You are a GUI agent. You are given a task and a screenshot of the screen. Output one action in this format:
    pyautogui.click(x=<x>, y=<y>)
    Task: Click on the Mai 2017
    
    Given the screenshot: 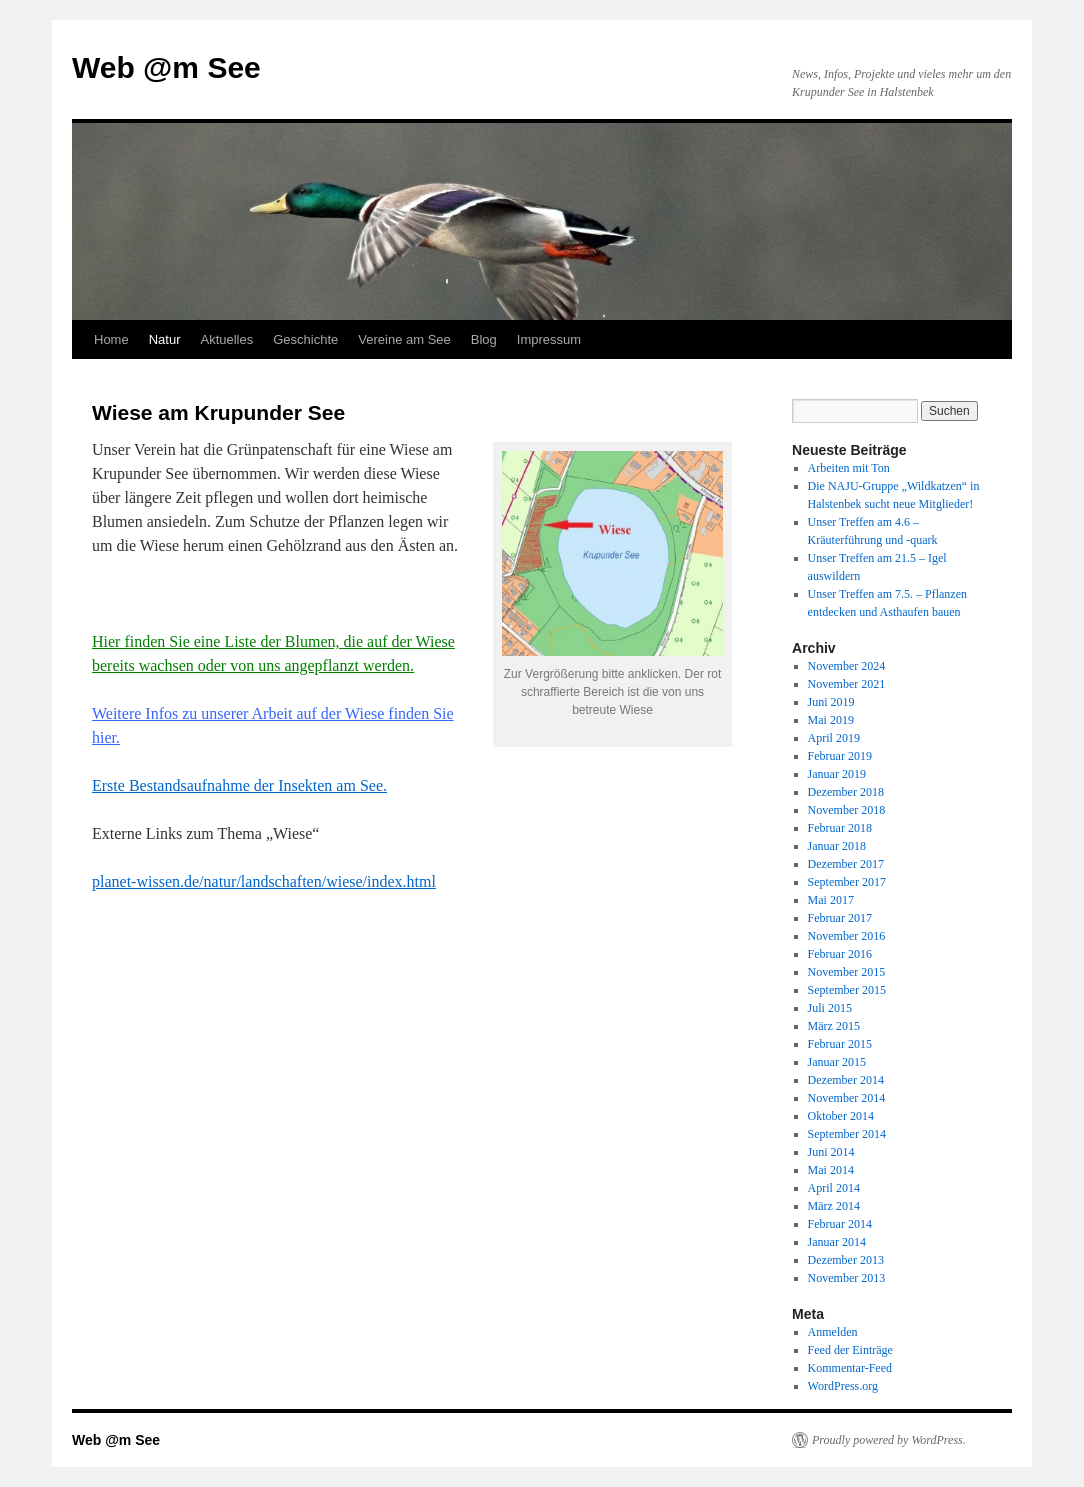 What is the action you would take?
    pyautogui.click(x=831, y=900)
    